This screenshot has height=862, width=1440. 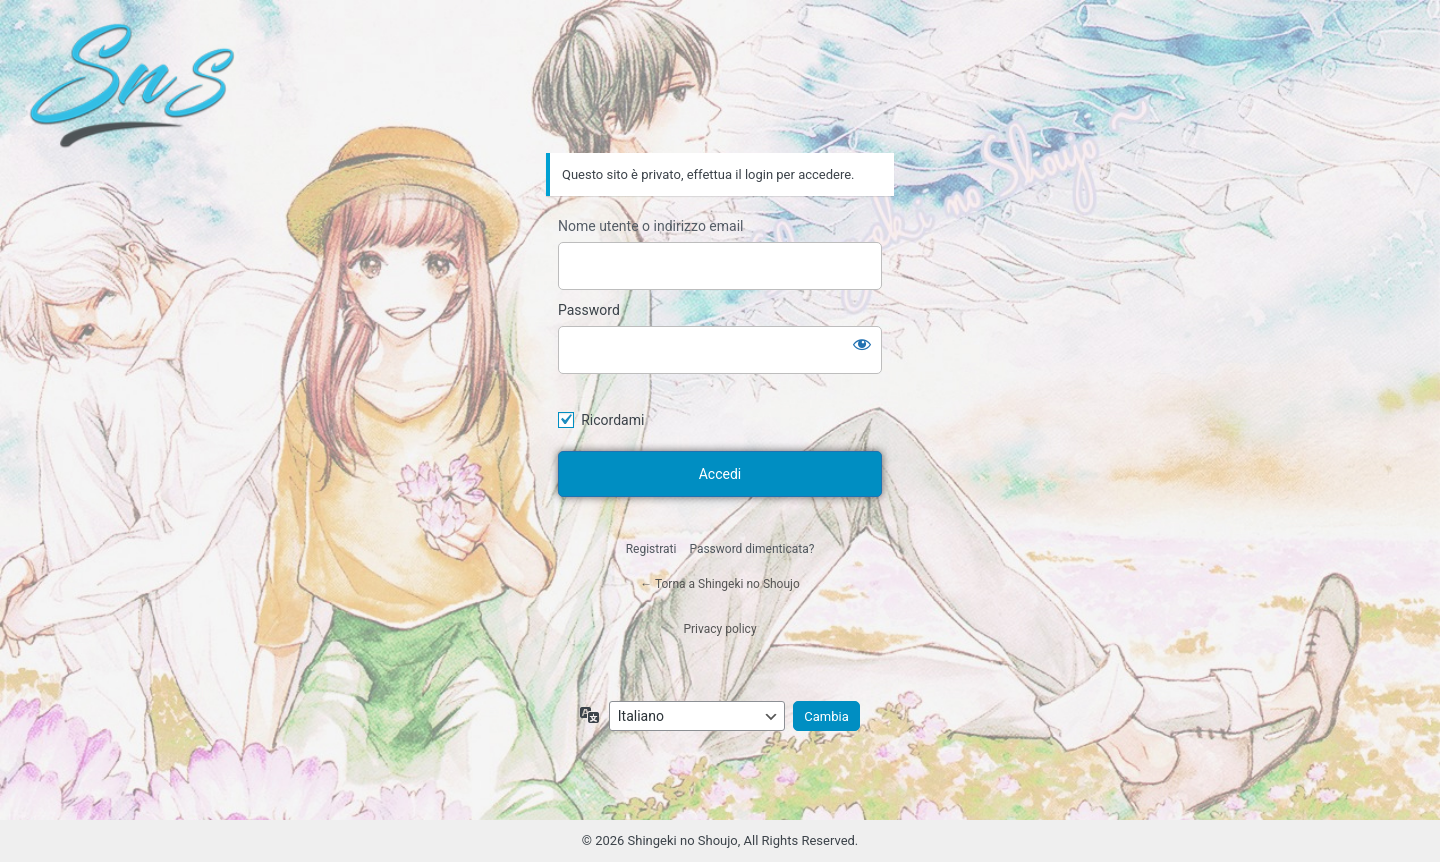 What do you see at coordinates (612, 420) in the screenshot?
I see `Ricordami` at bounding box center [612, 420].